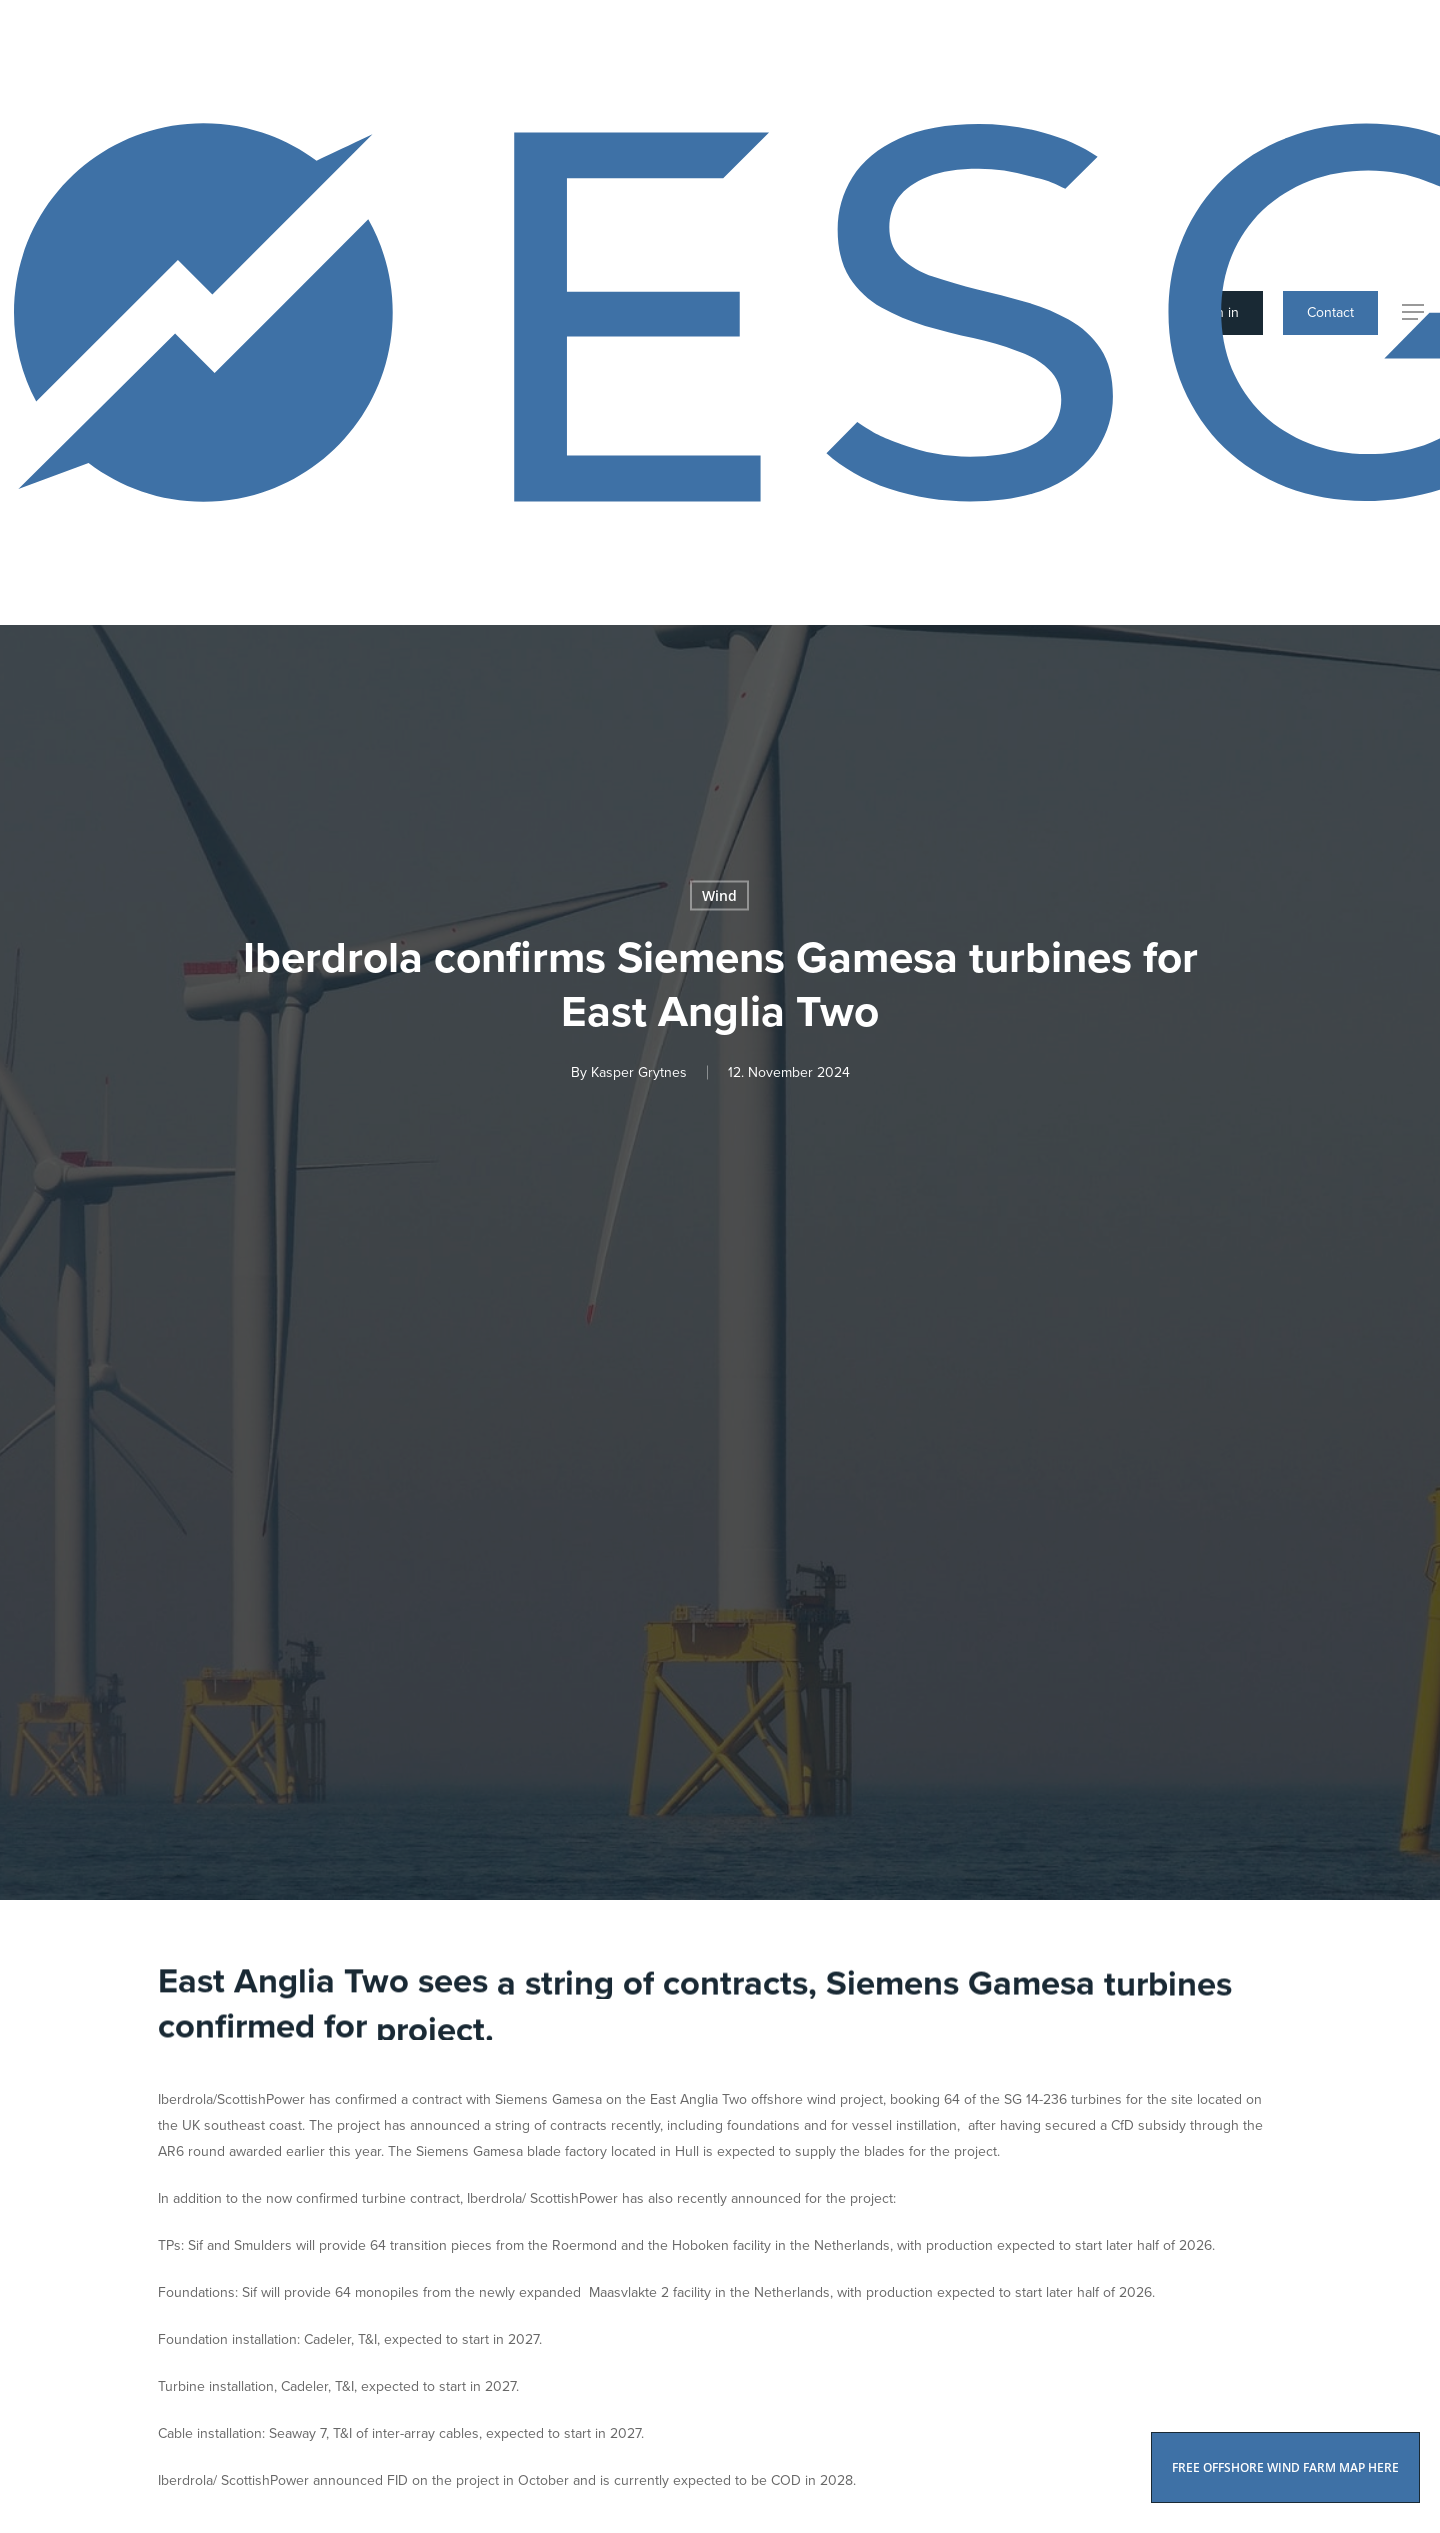 The width and height of the screenshot is (1440, 2533). I want to click on Wind, so click(719, 894).